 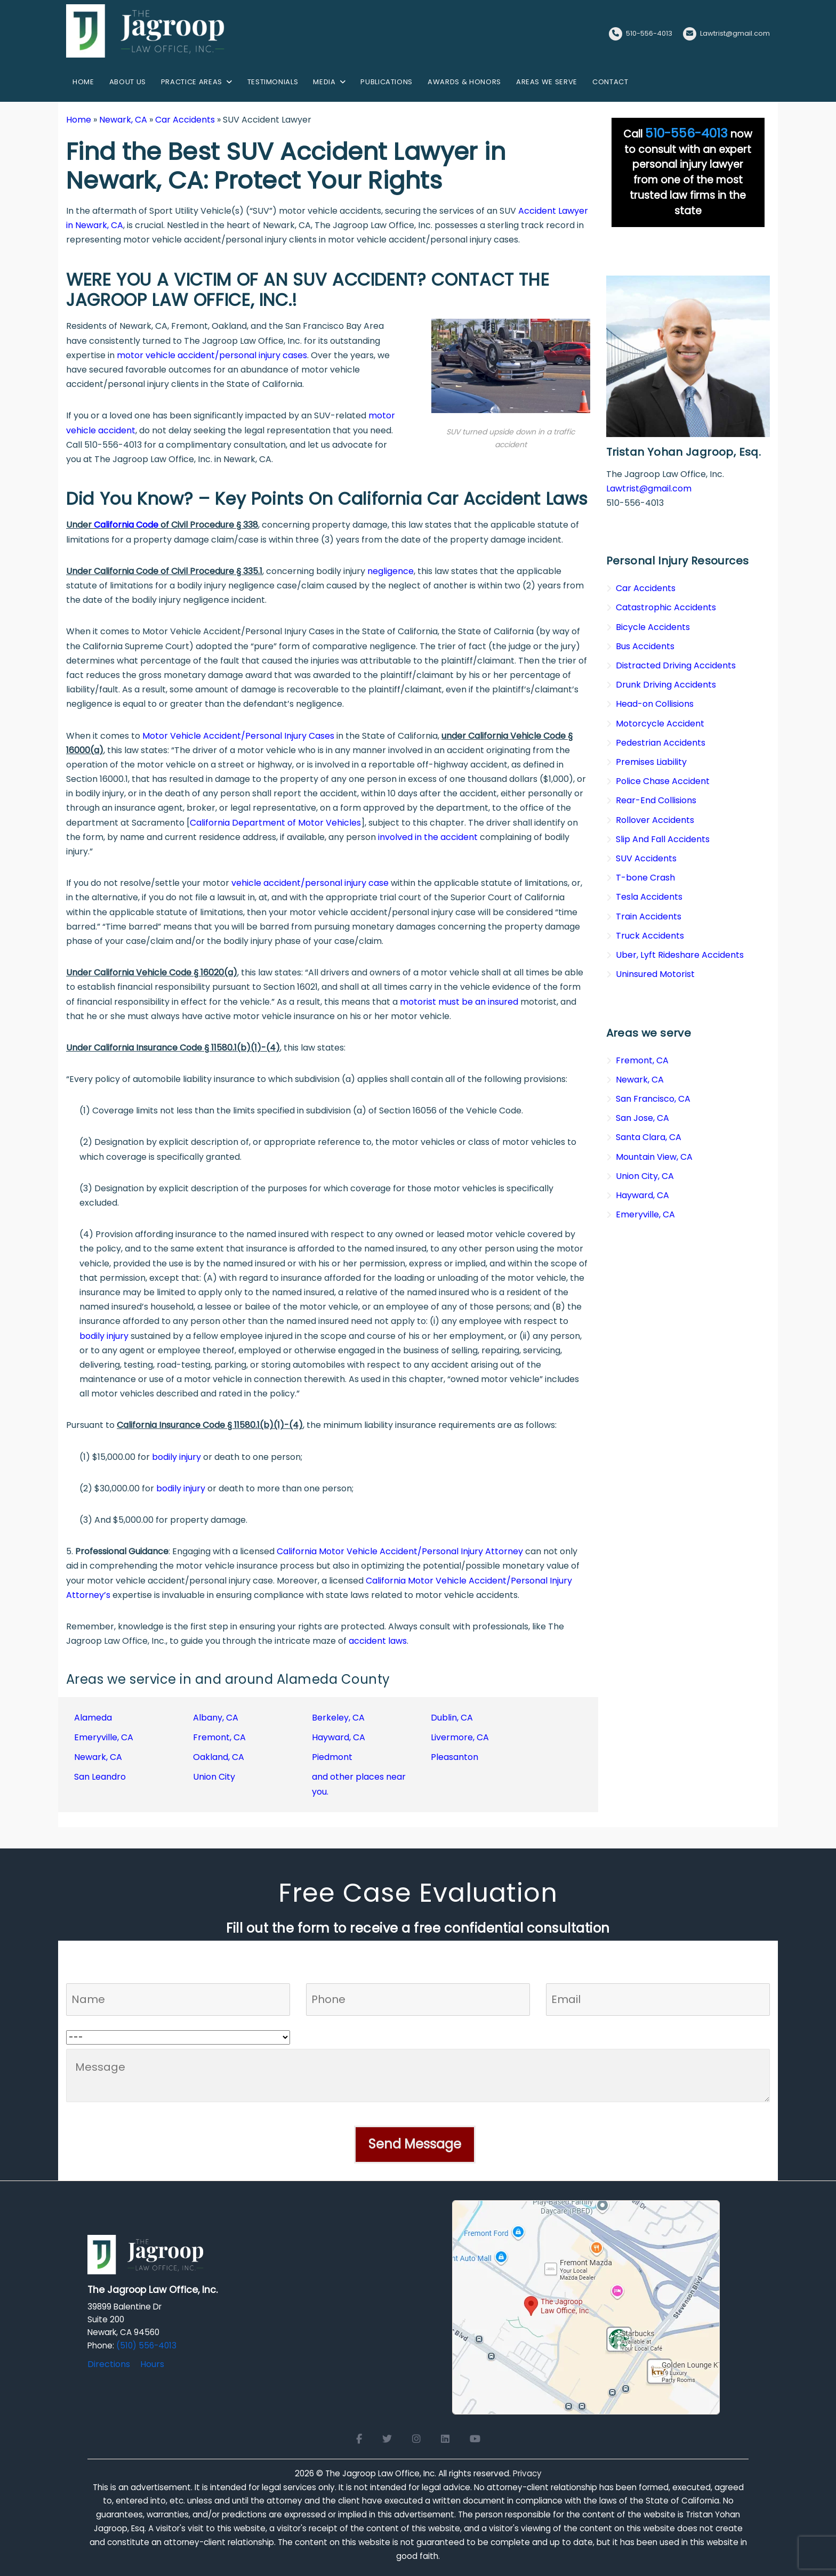 What do you see at coordinates (83, 82) in the screenshot?
I see `Home` at bounding box center [83, 82].